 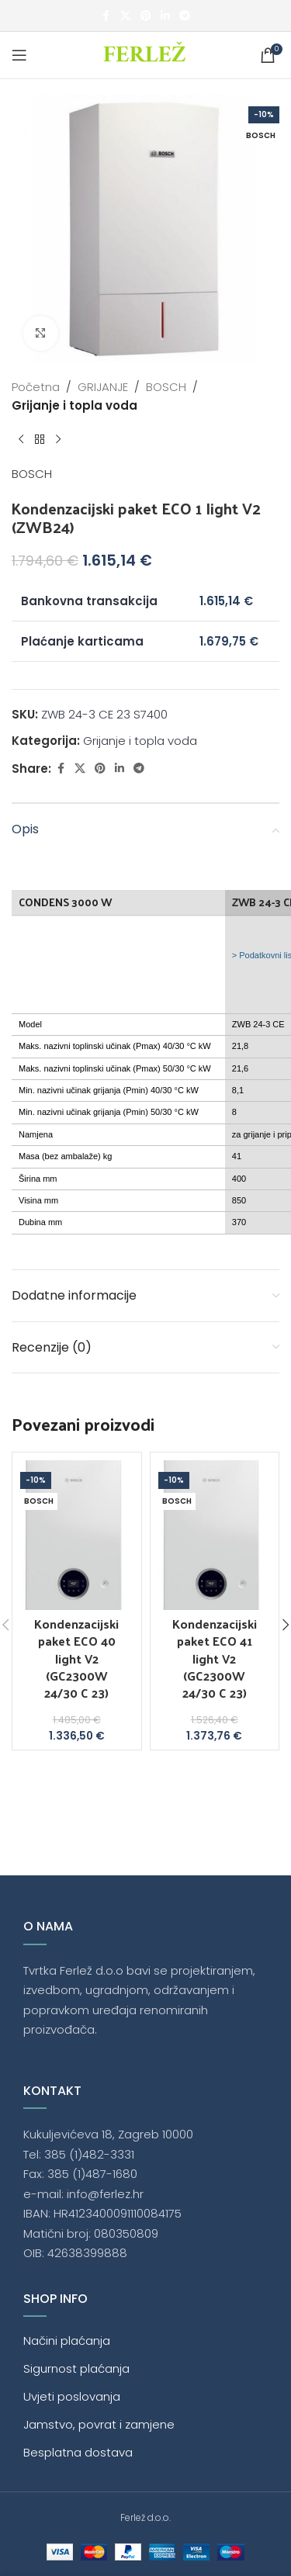 I want to click on [Telegram social link], so click(x=185, y=15).